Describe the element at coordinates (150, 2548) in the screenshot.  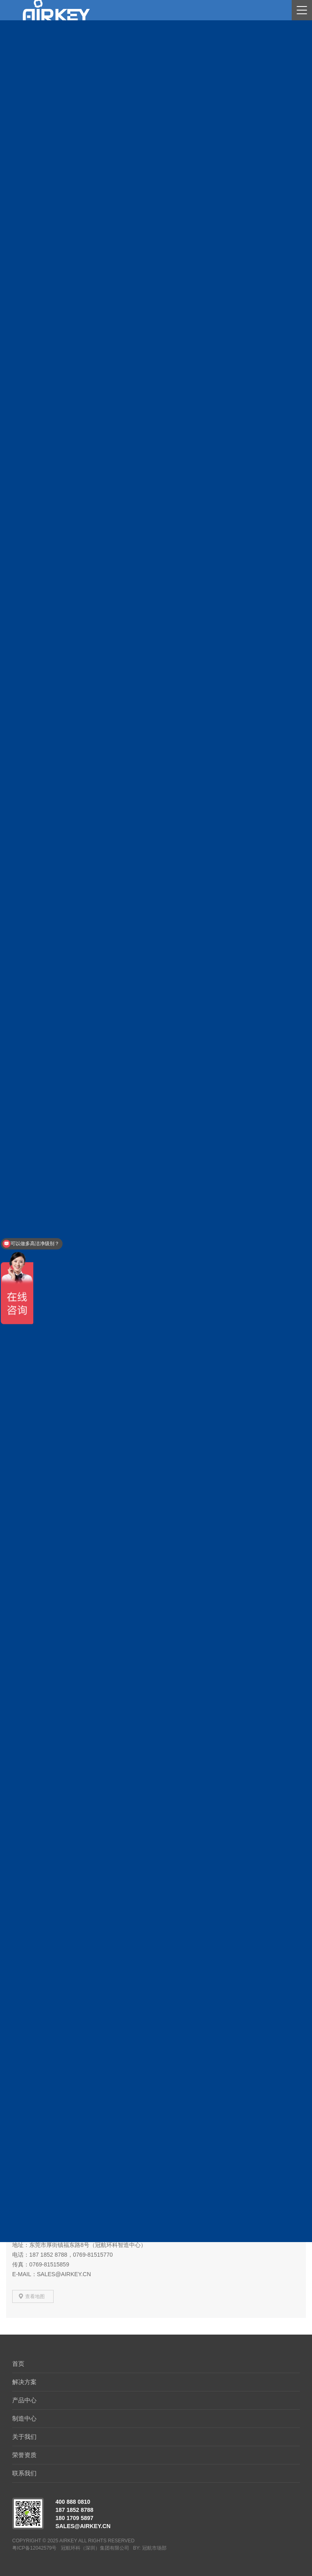
I see `BY: 冠航市场部` at that location.